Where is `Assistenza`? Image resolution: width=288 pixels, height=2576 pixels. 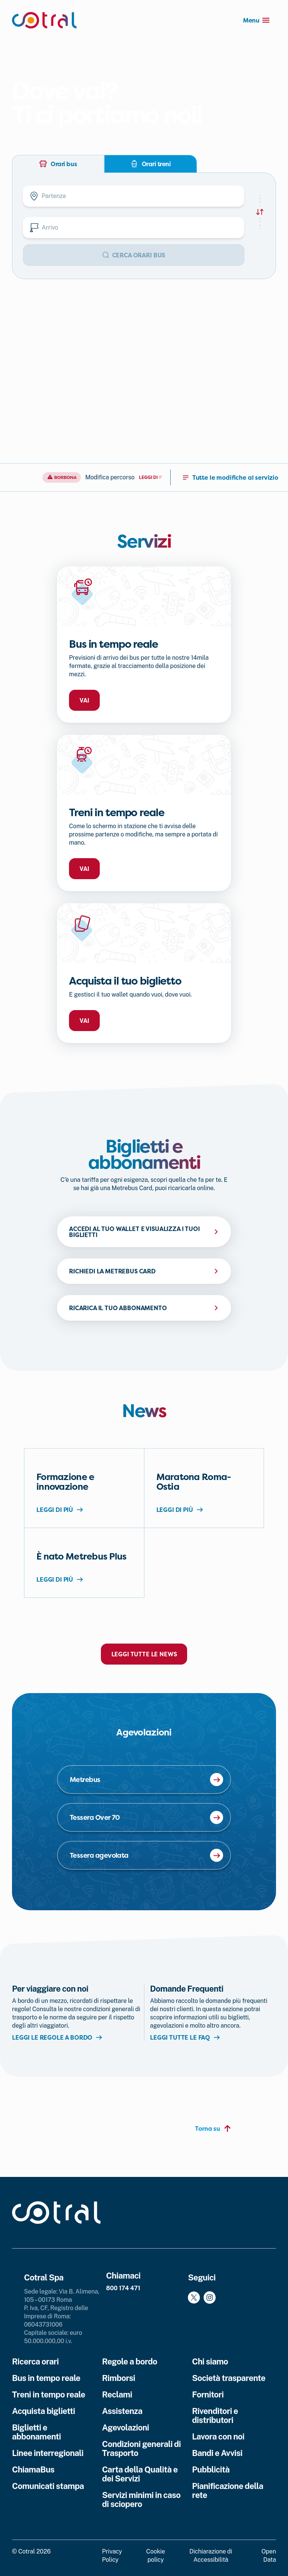
Assistenza is located at coordinates (122, 2411).